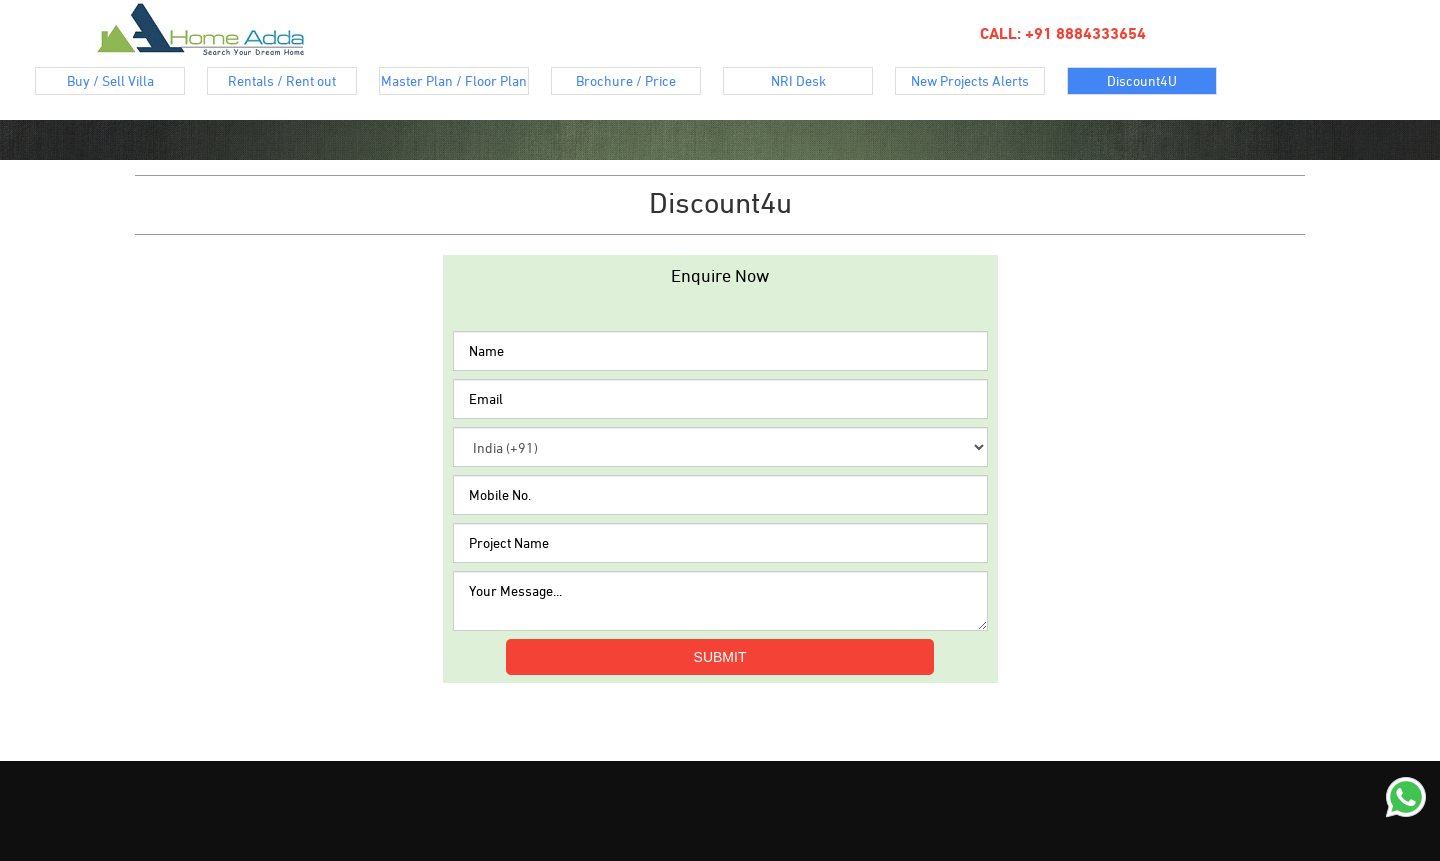 This screenshot has height=861, width=1440. I want to click on Buy / Sell Villa, so click(126, 83).